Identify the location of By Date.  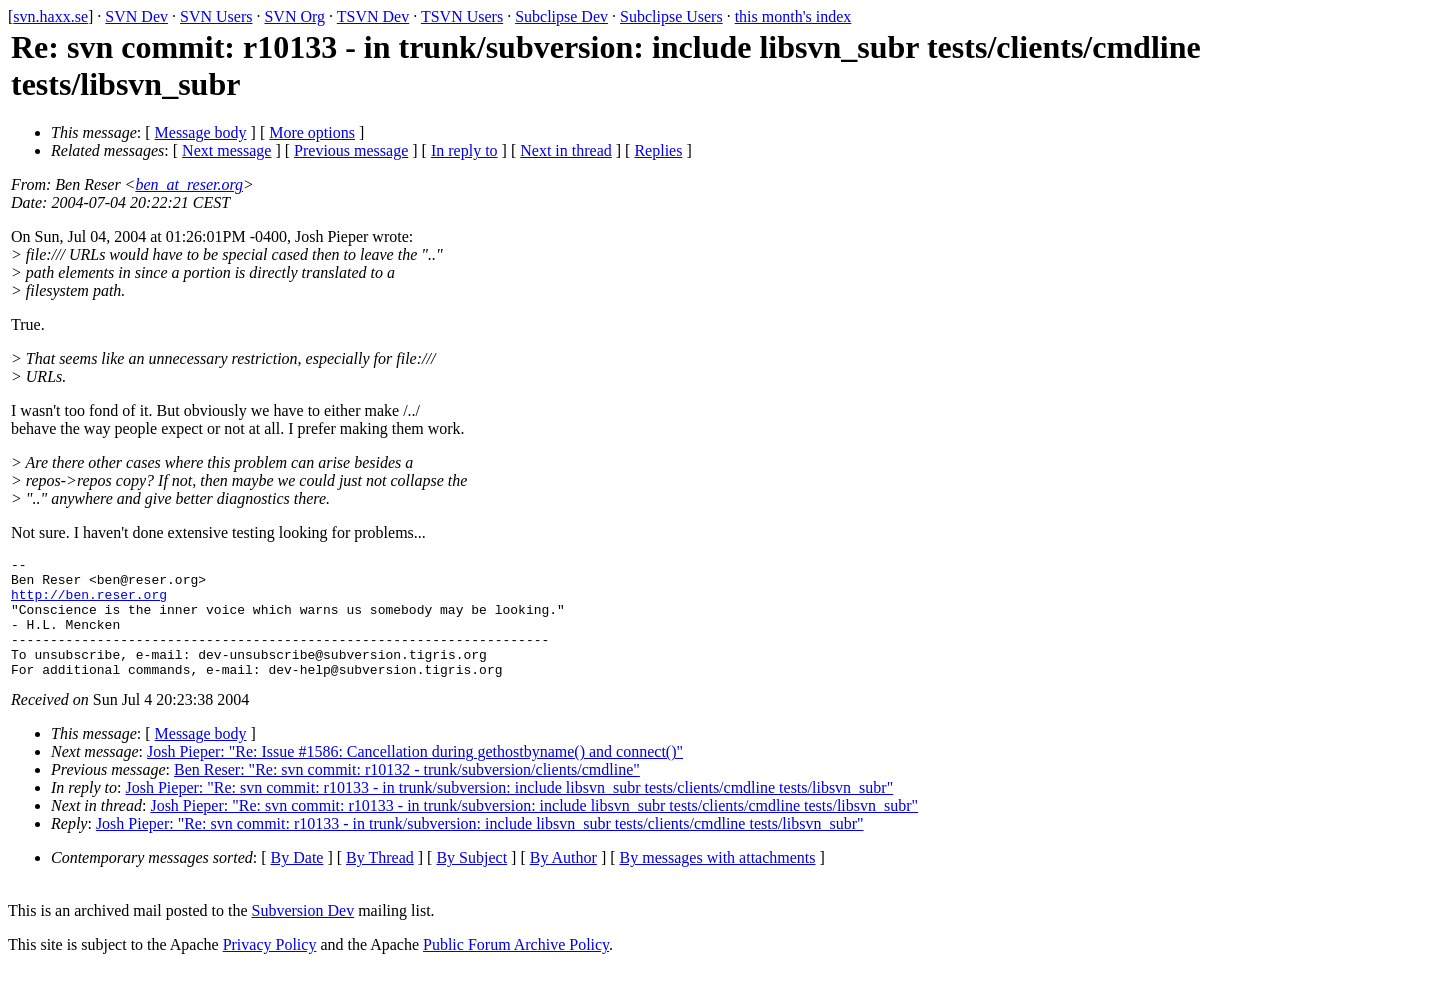
(297, 881).